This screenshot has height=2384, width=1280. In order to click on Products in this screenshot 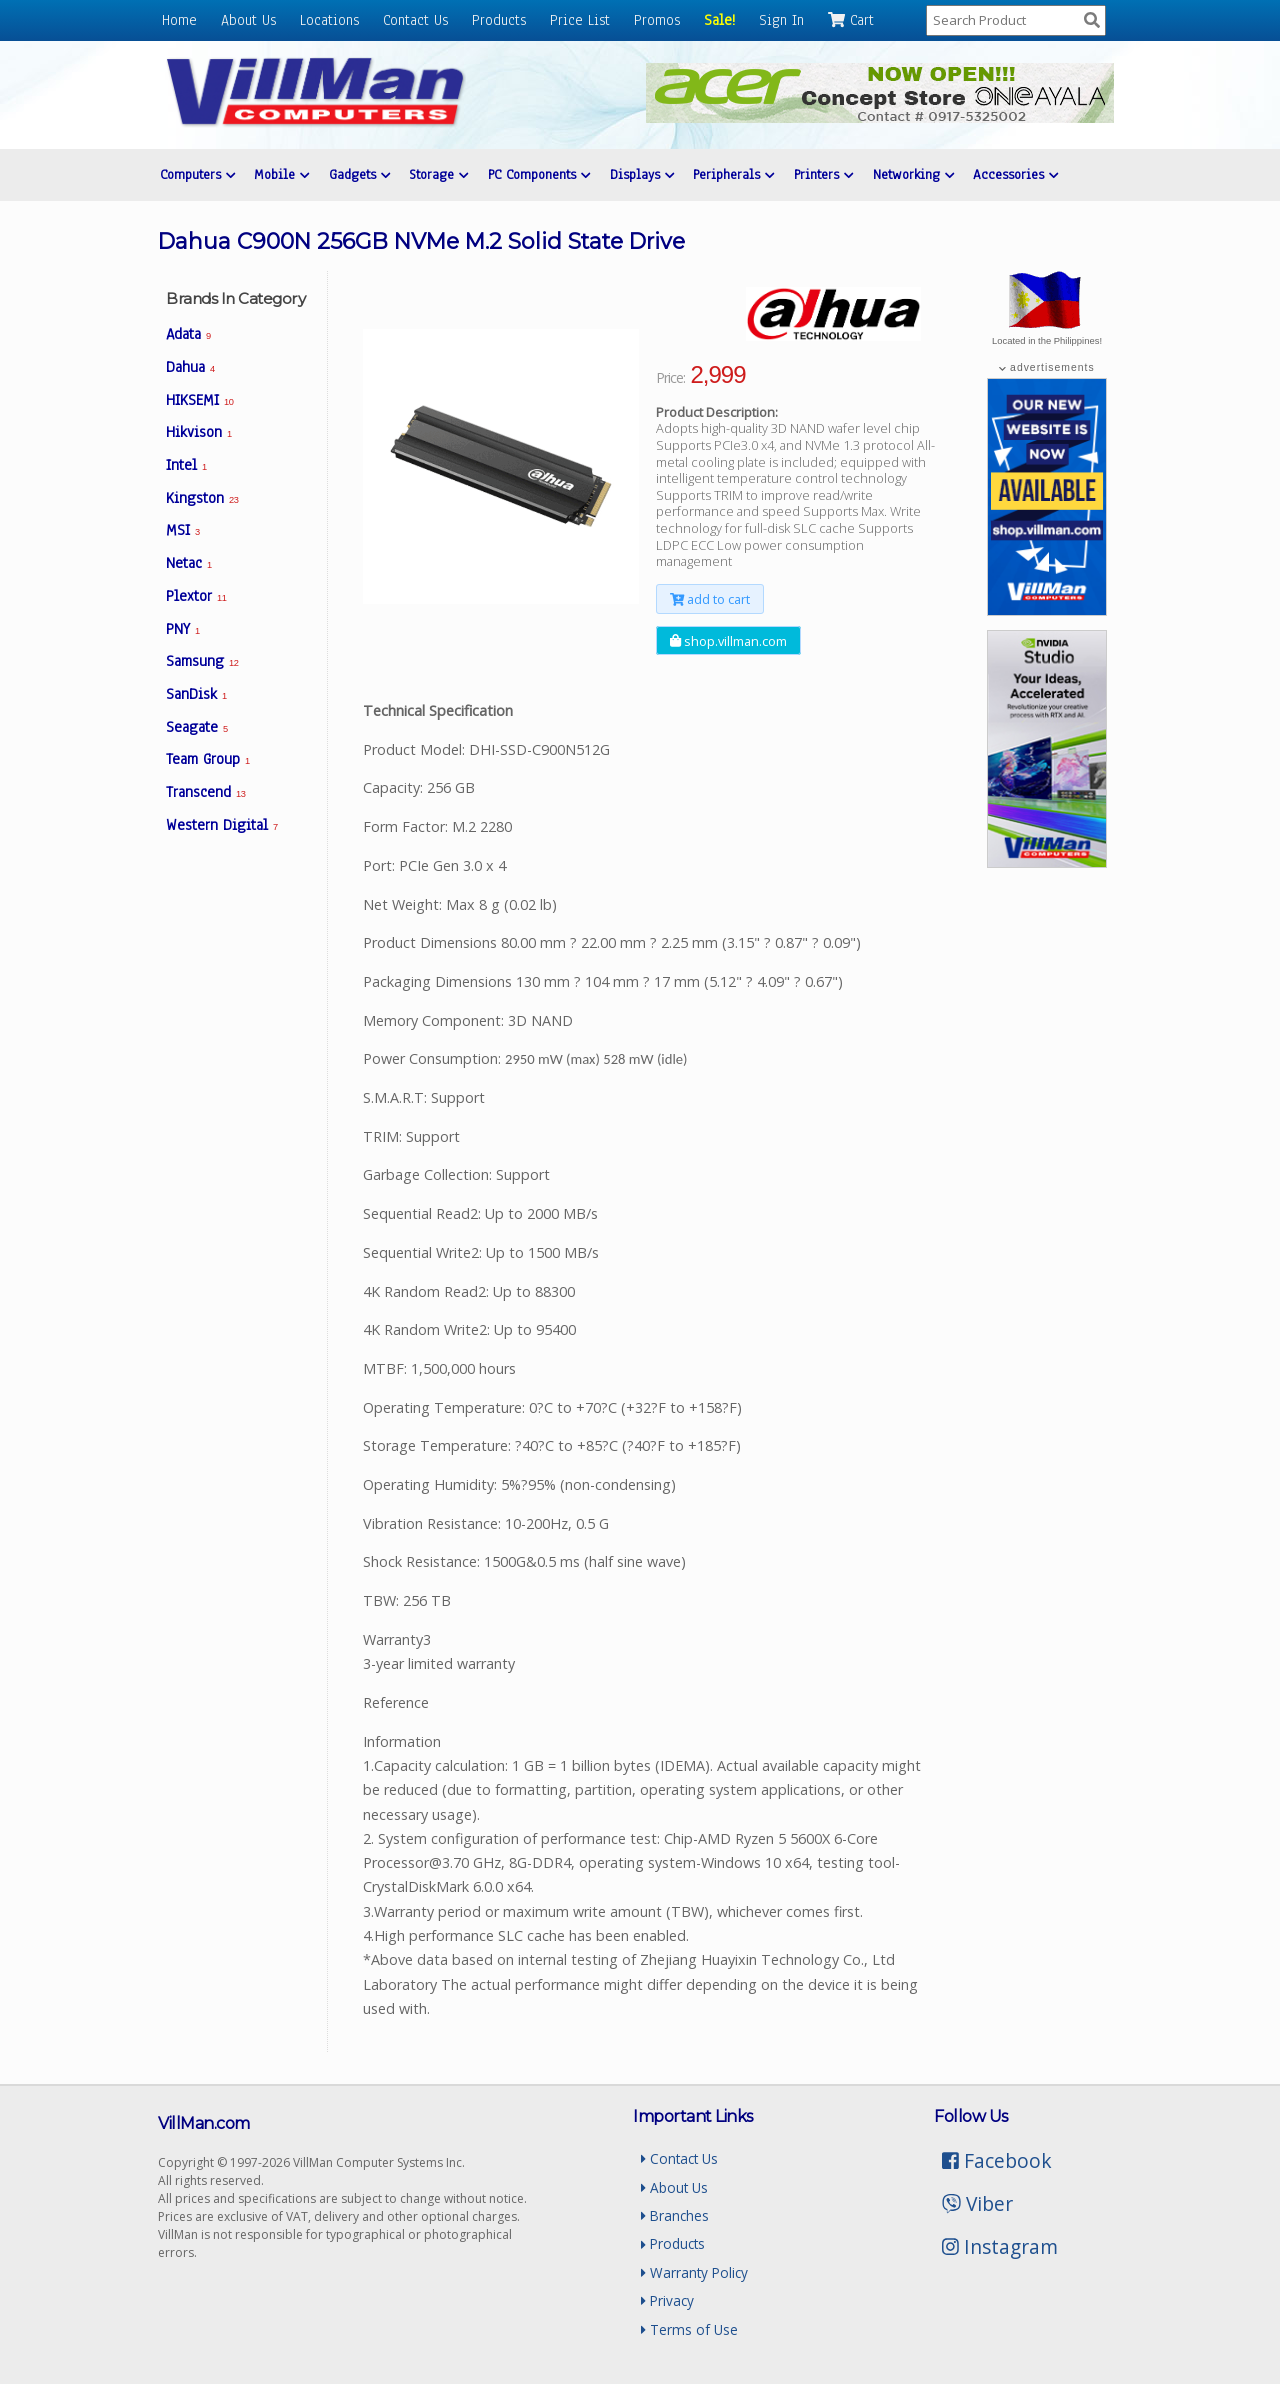, I will do `click(499, 20)`.